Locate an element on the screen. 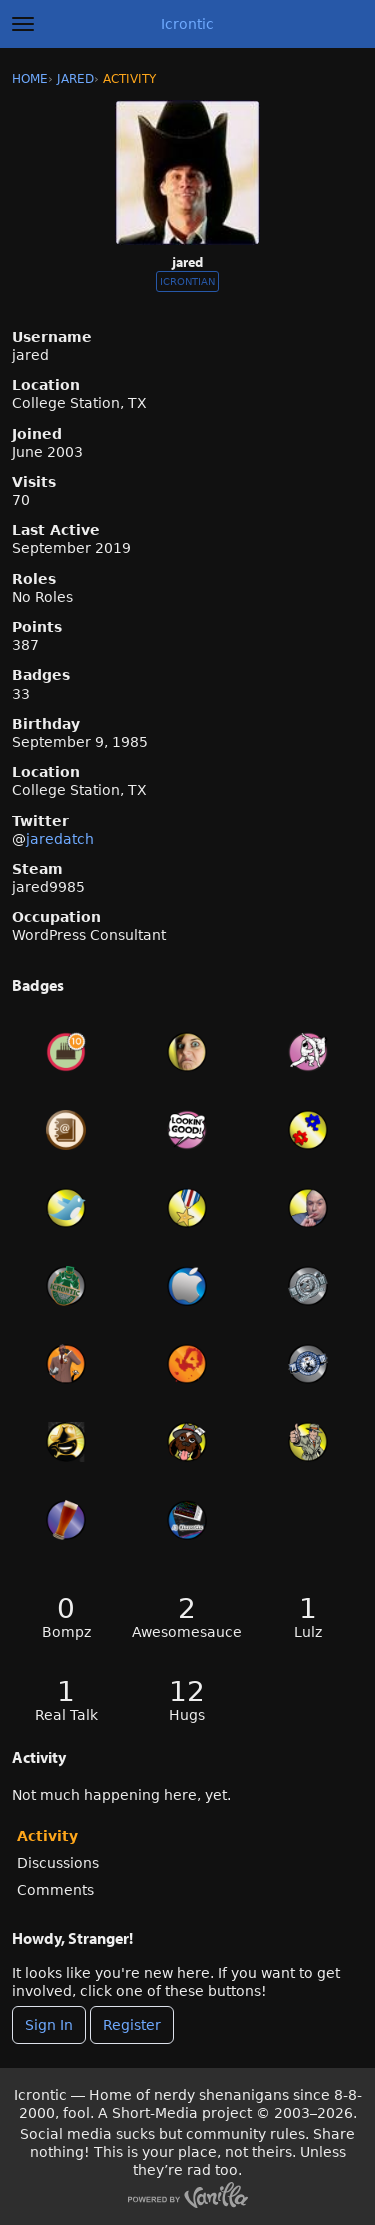 The image size is (375, 2225). Icrontic is located at coordinates (187, 24).